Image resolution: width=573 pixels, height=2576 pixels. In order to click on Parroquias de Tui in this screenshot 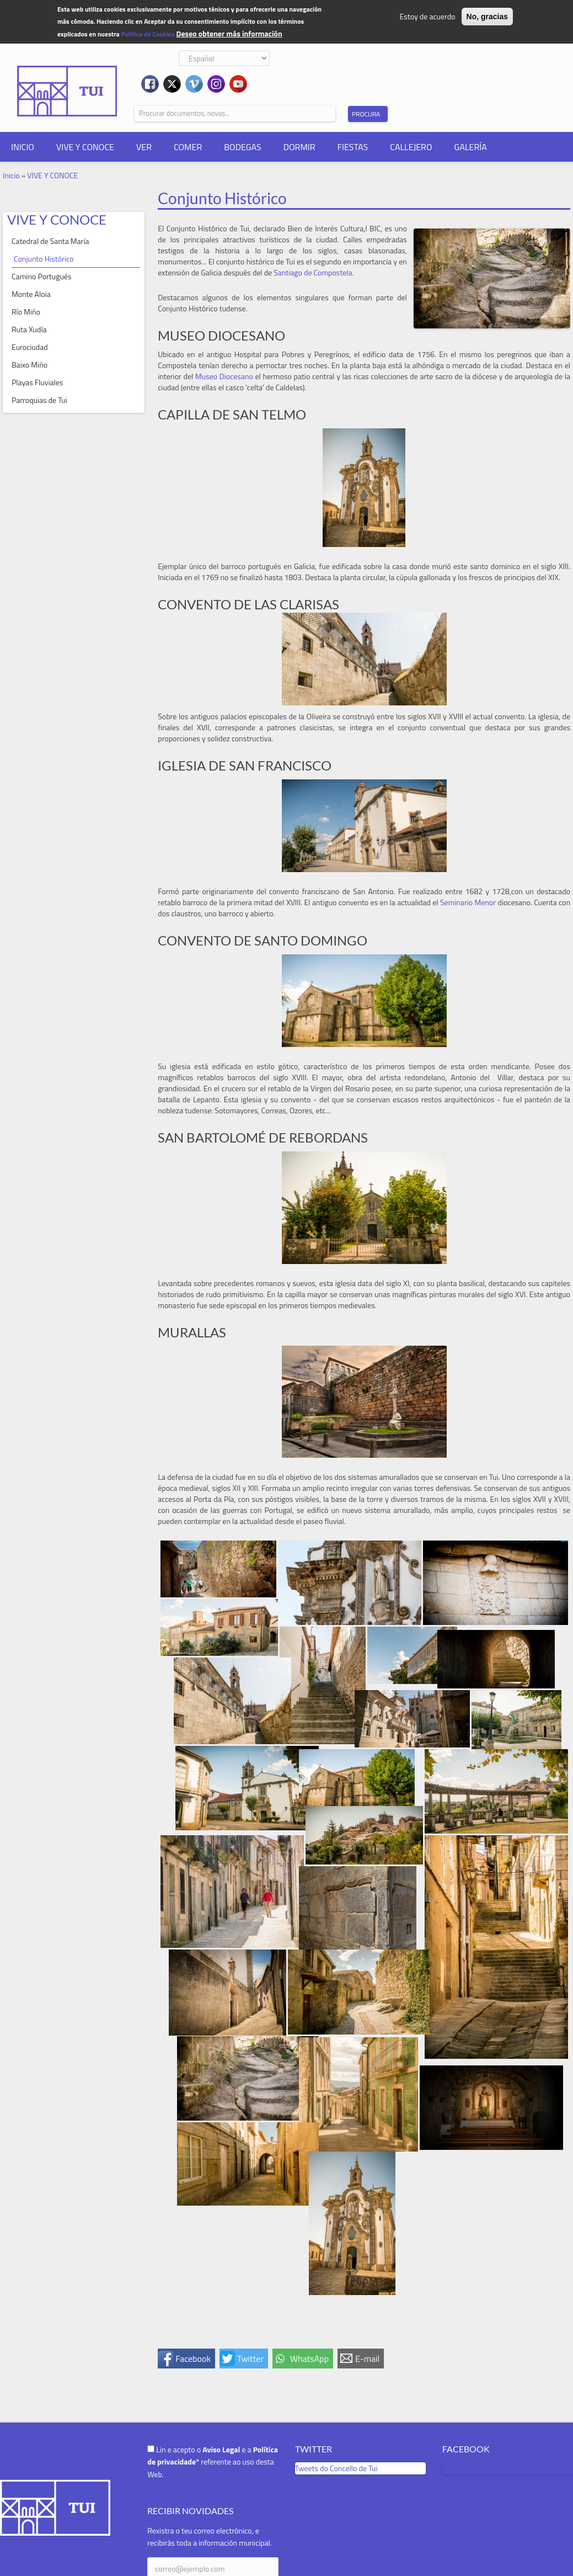, I will do `click(39, 400)`.